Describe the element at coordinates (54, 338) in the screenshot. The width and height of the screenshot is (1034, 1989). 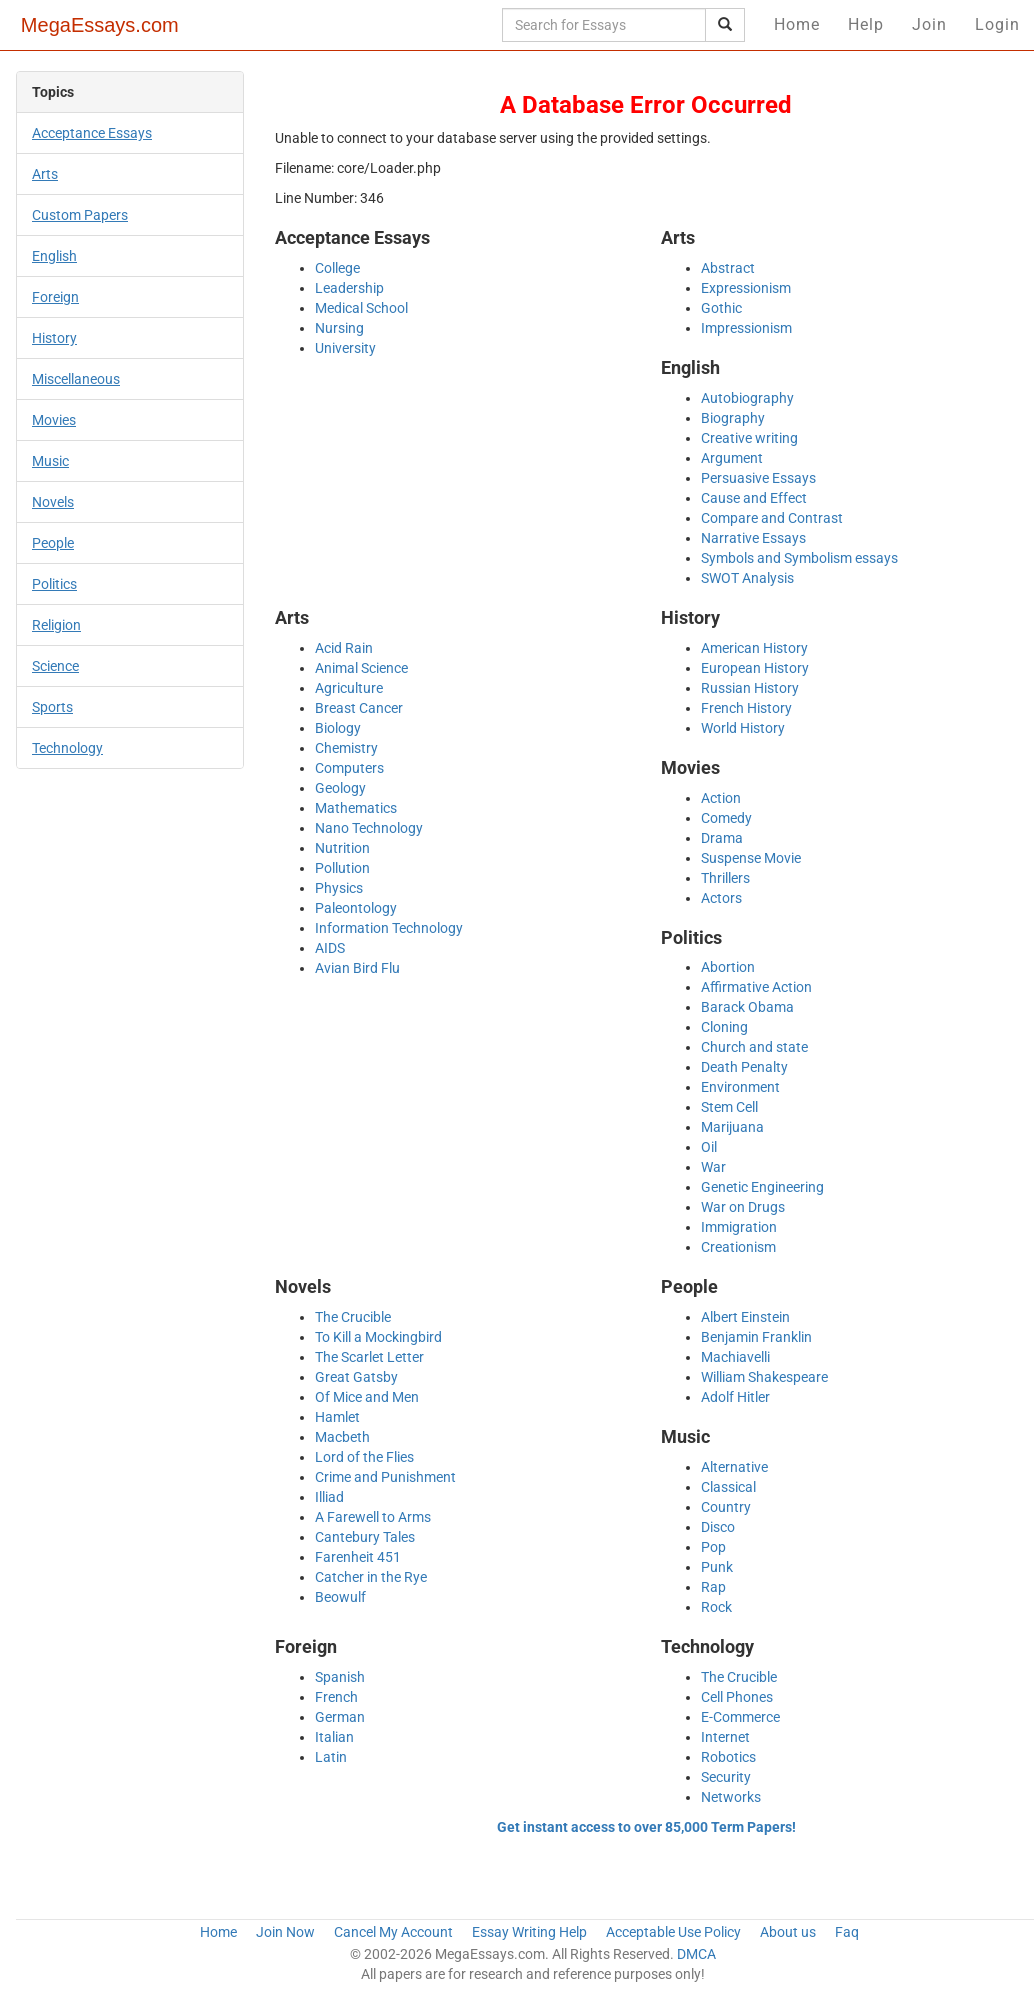
I see `History` at that location.